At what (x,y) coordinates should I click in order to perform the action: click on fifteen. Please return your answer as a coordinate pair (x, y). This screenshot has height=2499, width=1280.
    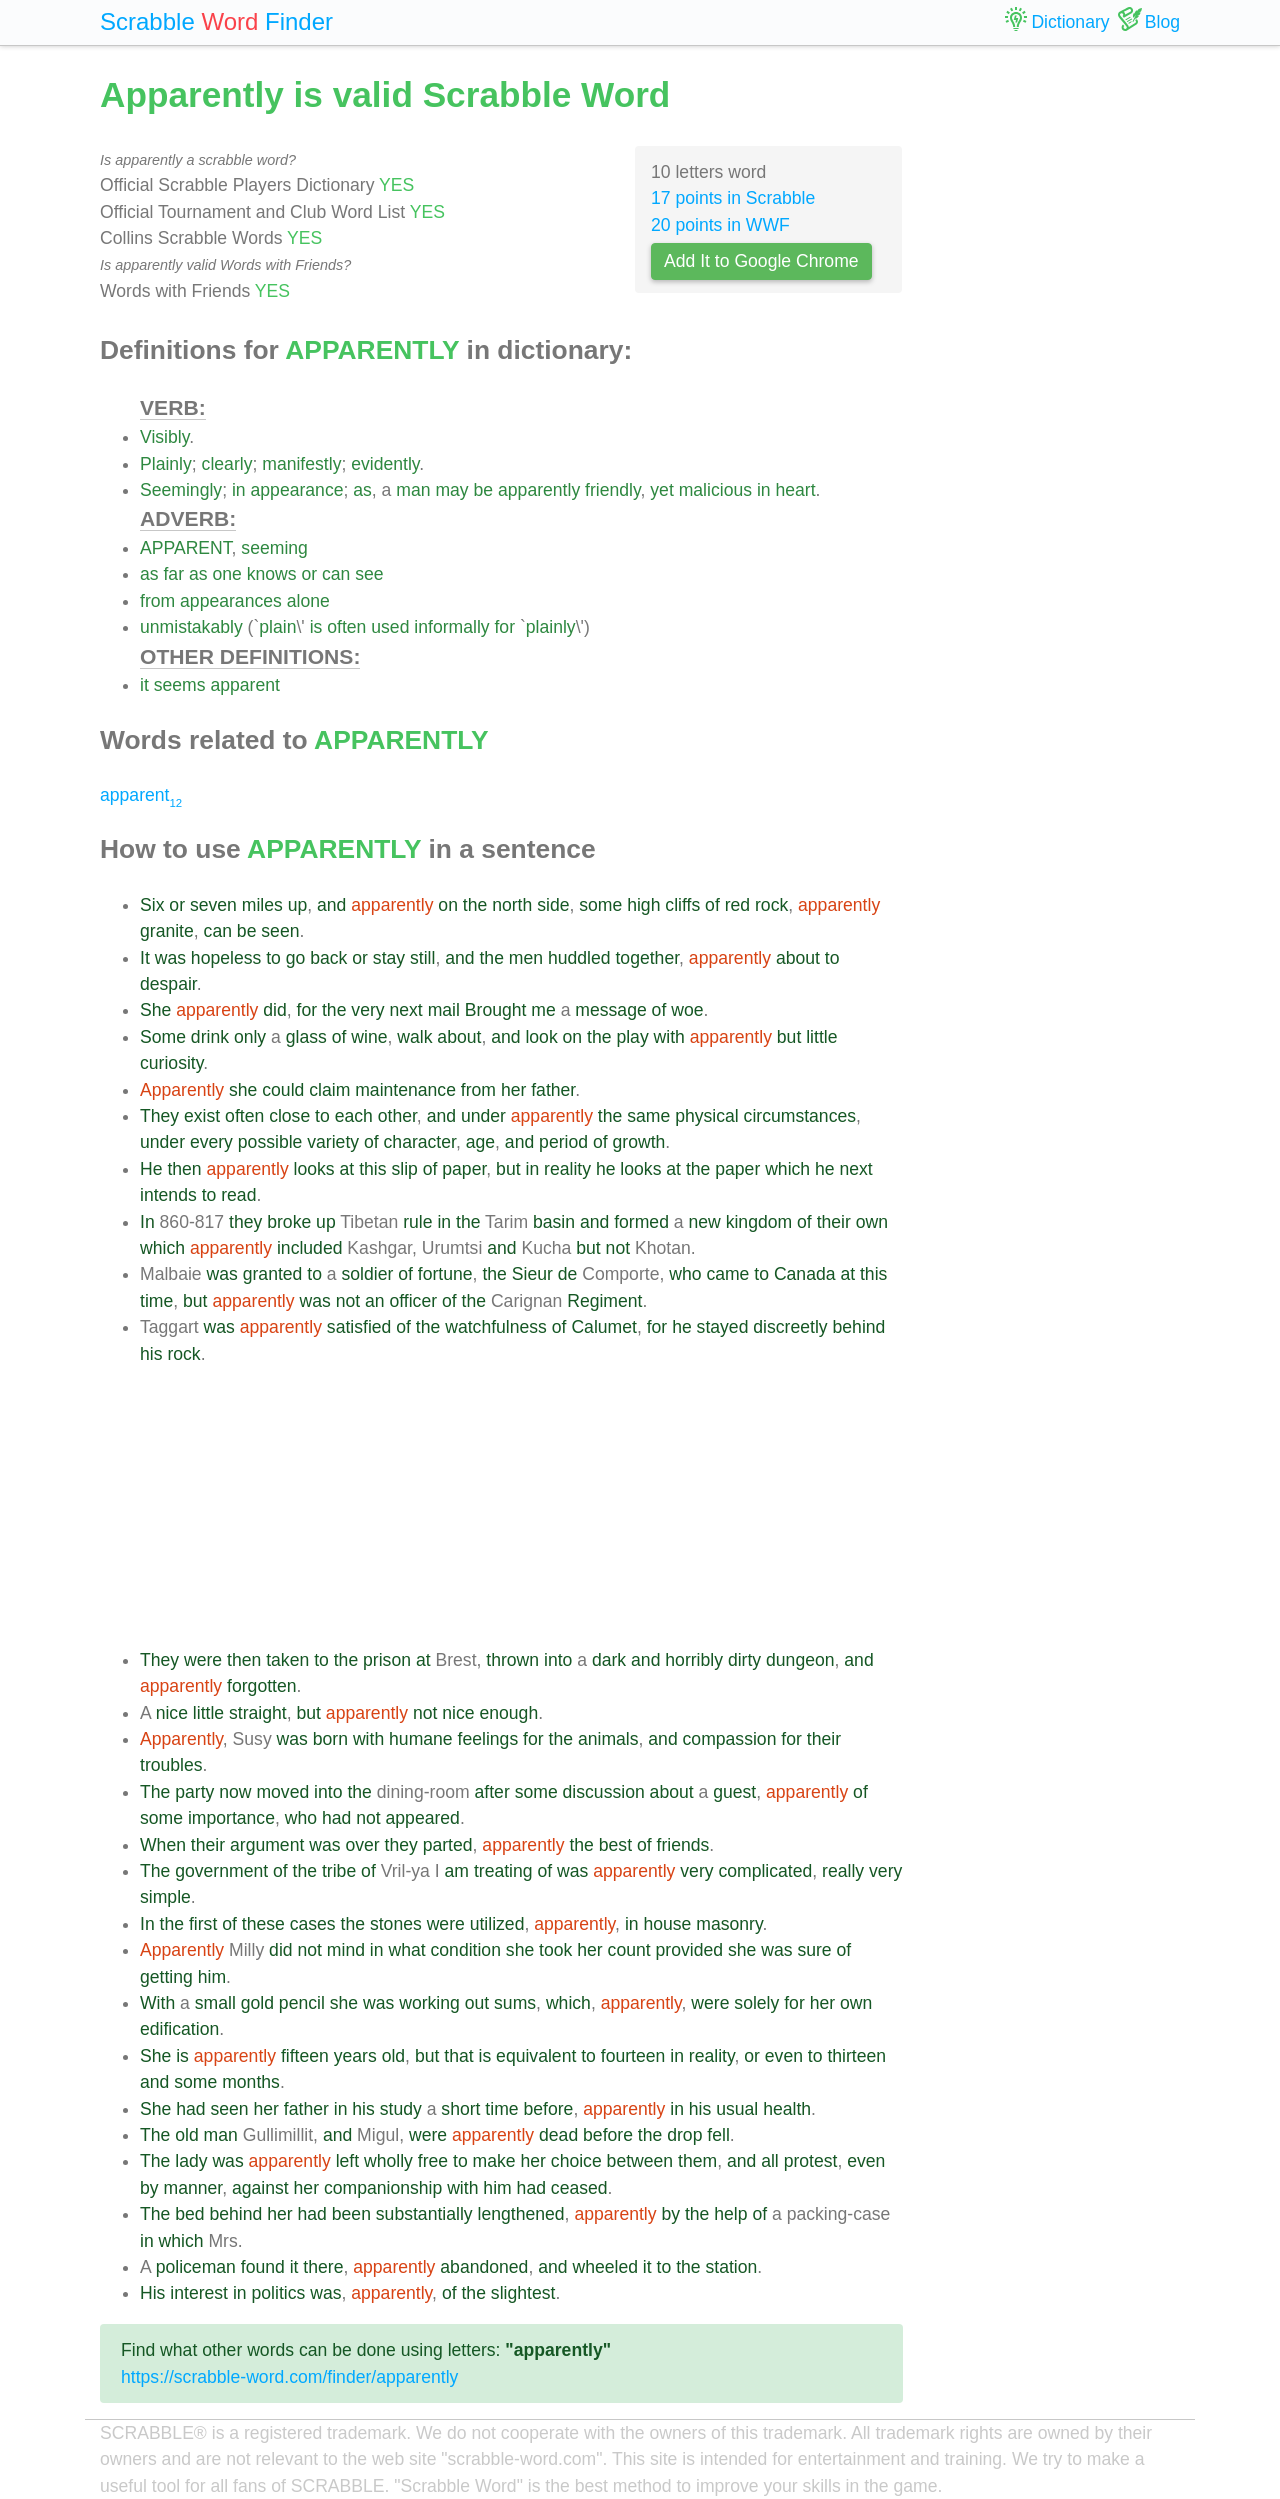
    Looking at the image, I should click on (305, 2056).